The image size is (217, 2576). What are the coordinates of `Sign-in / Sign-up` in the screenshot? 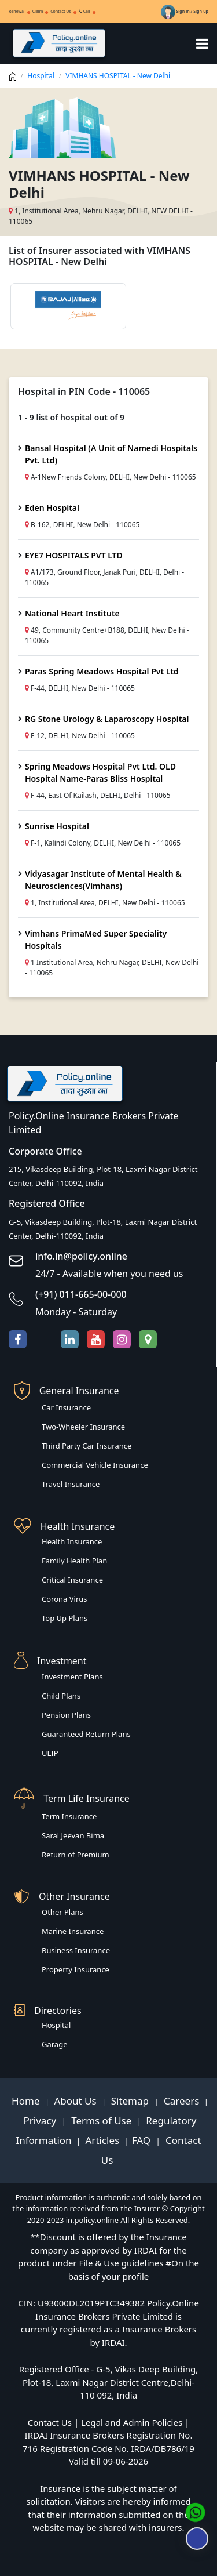 It's located at (184, 11).